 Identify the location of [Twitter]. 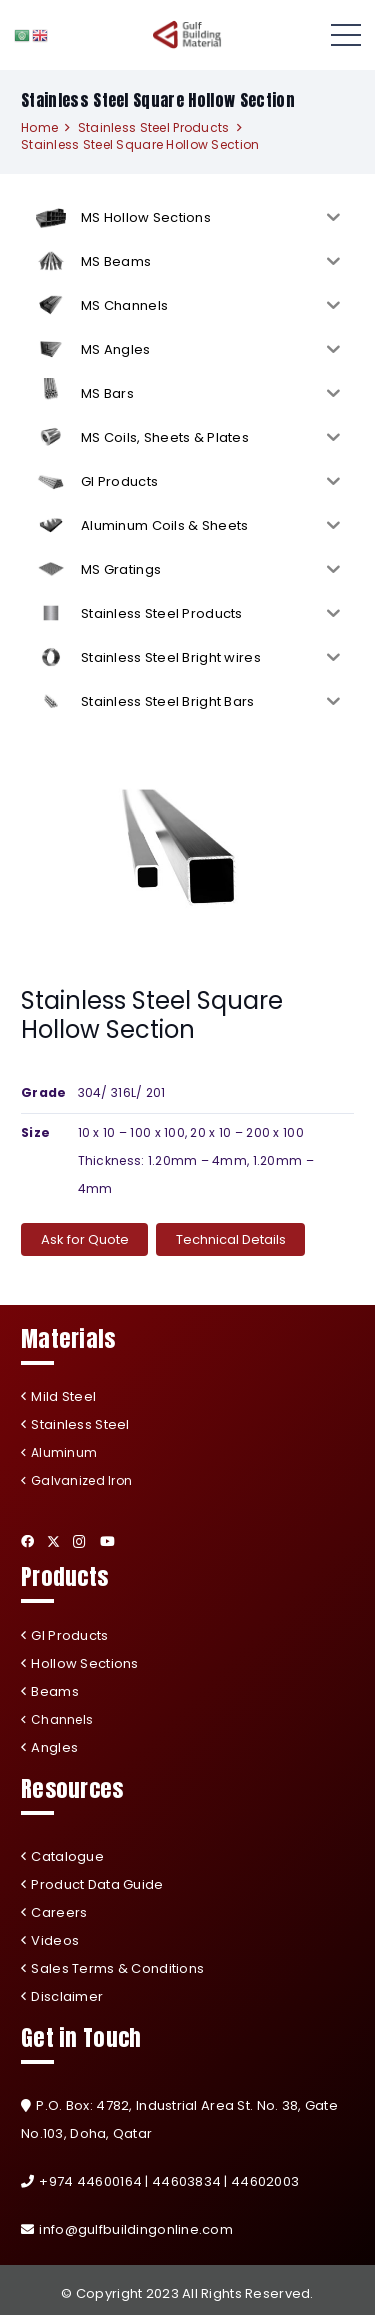
(53, 1542).